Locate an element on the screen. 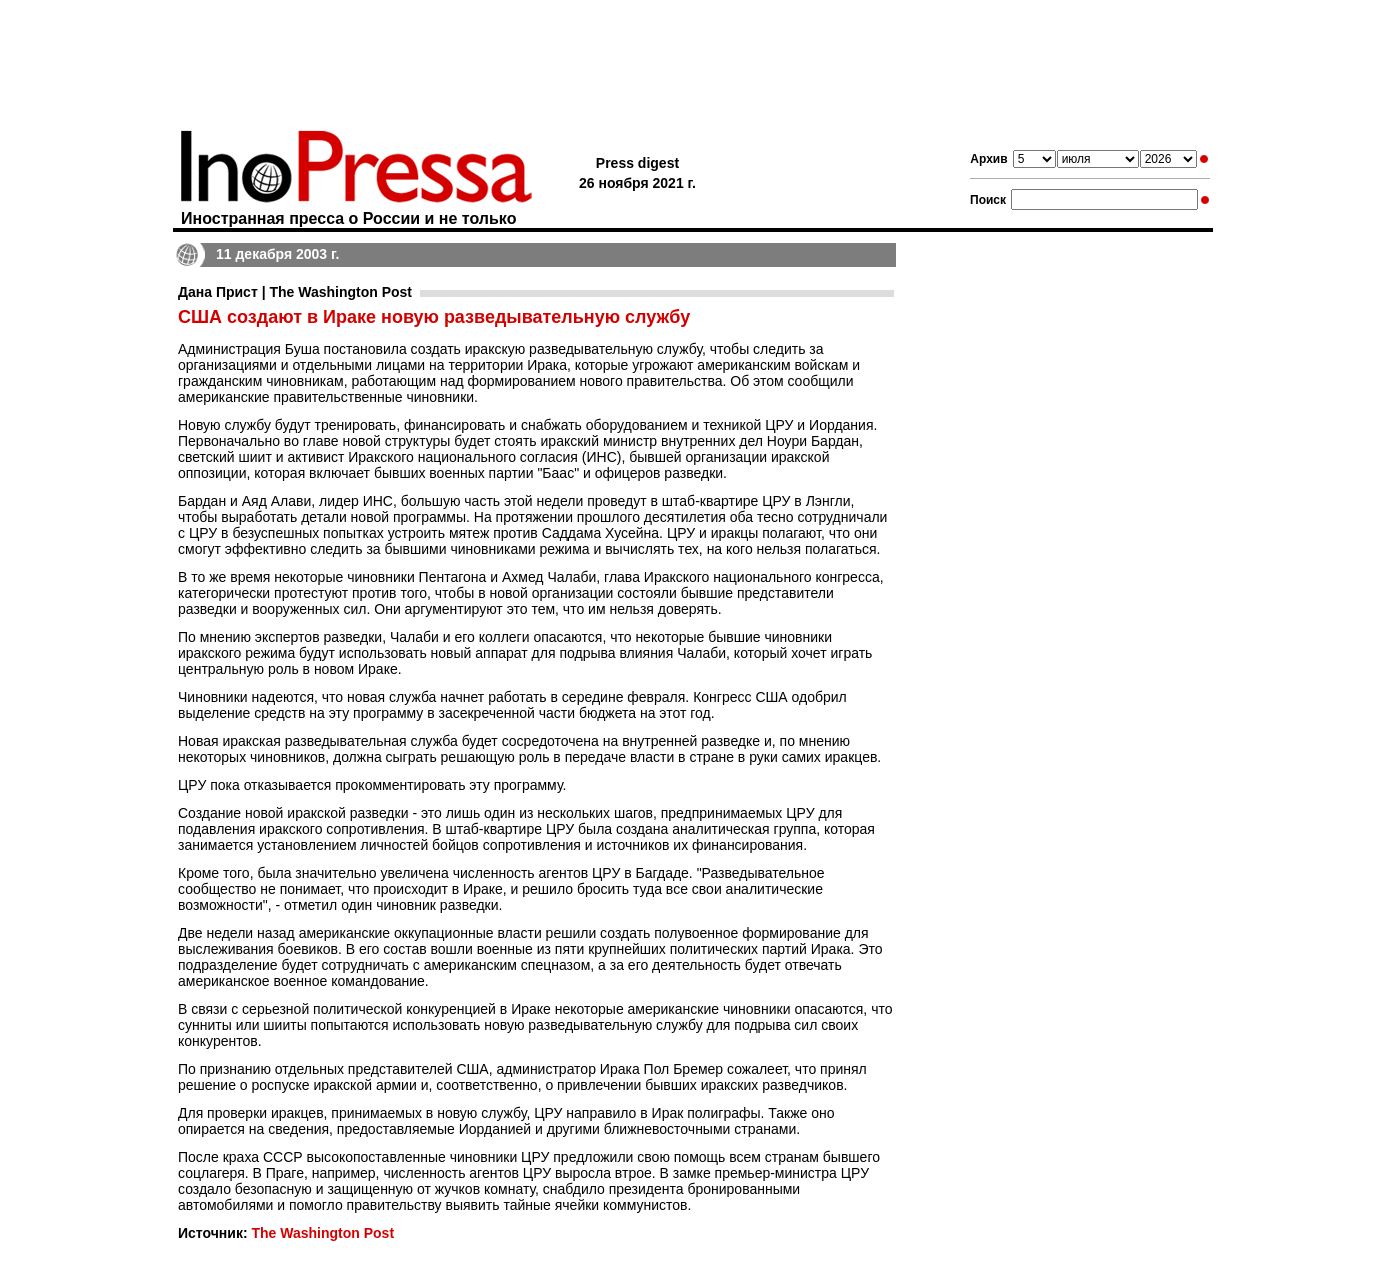 The width and height of the screenshot is (1386, 1262). Дана Прист | The Washington Post is located at coordinates (295, 292).